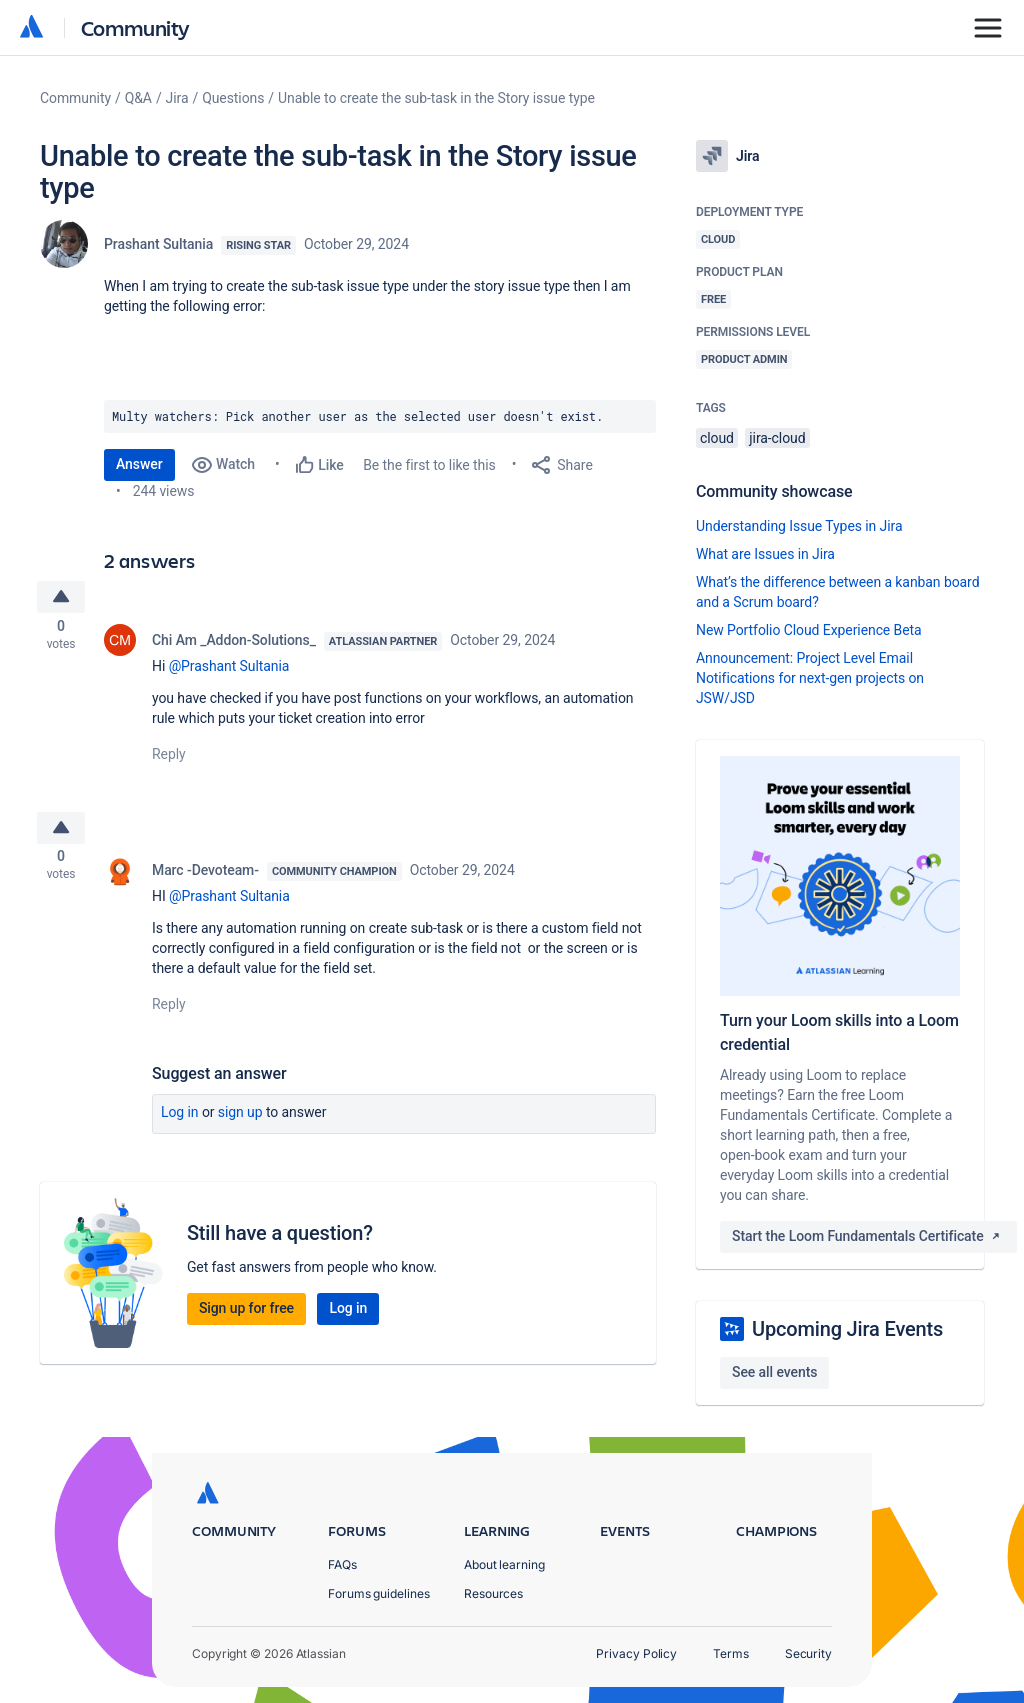 This screenshot has height=1703, width=1024. I want to click on cloud, so click(717, 438).